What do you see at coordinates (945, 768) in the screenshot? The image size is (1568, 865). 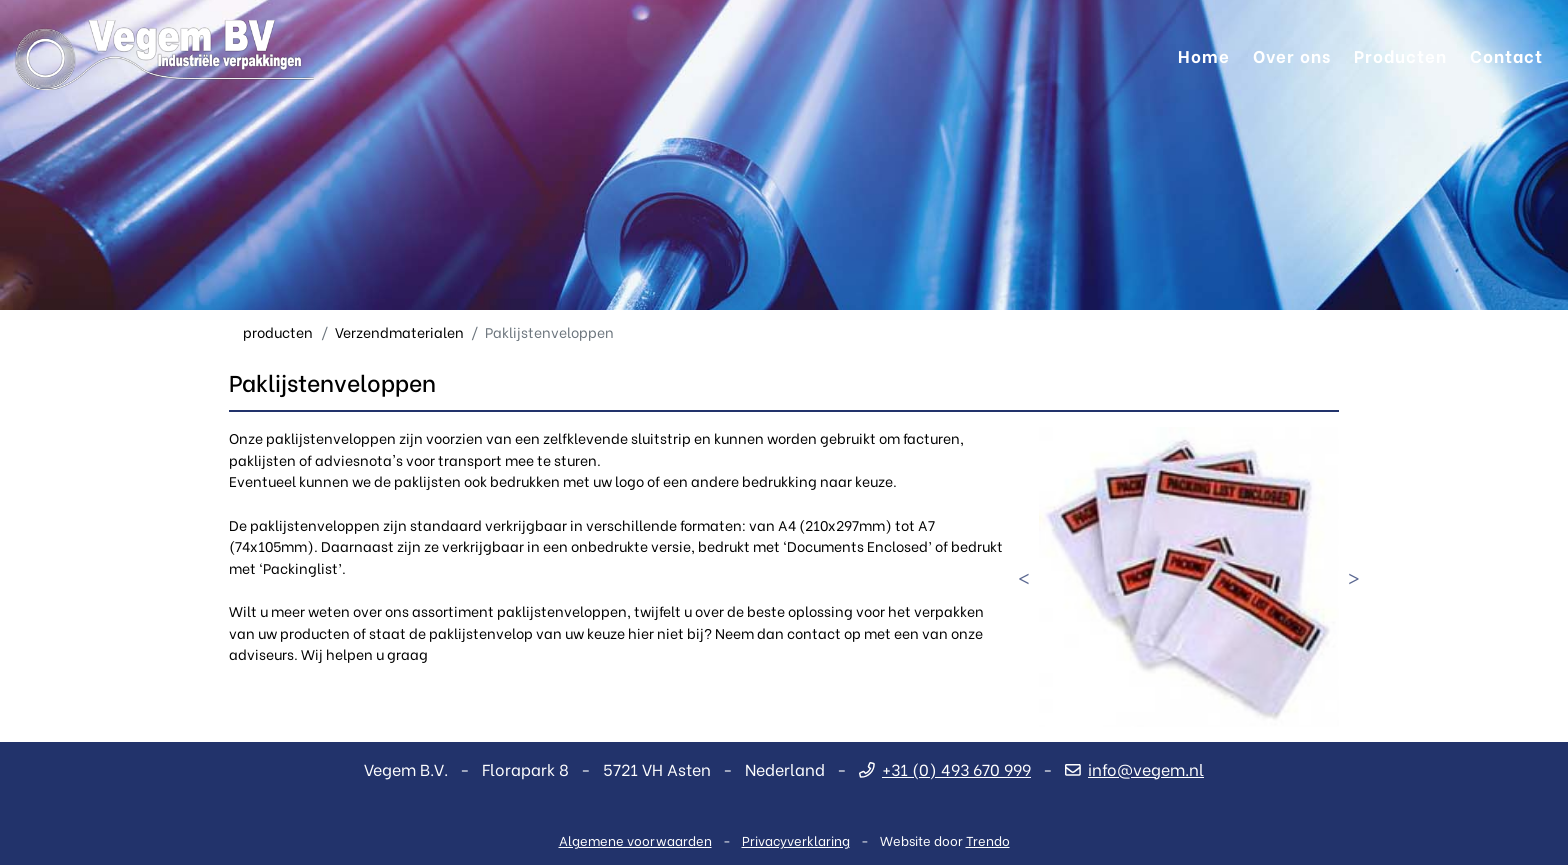 I see `+31 (0) 493 670 999` at bounding box center [945, 768].